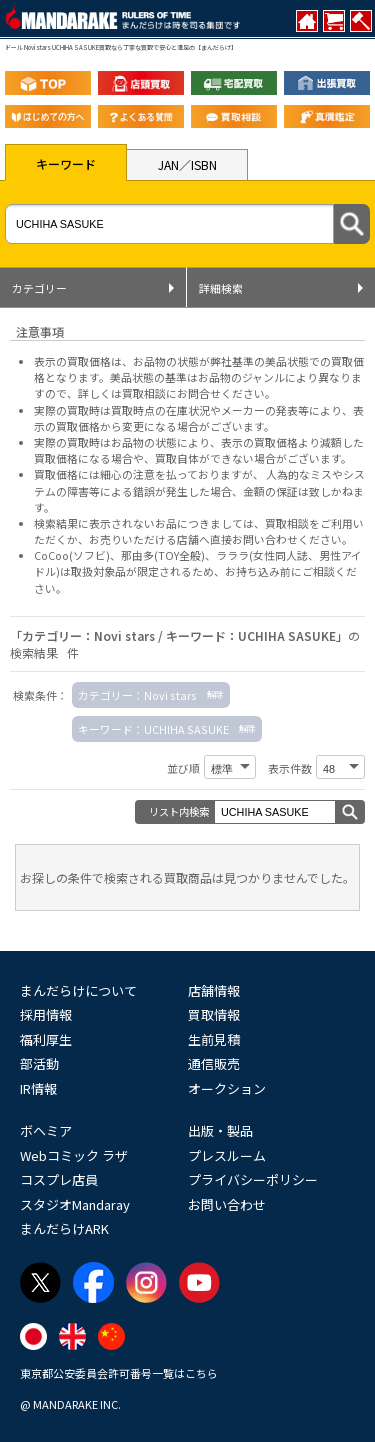 Image resolution: width=375 pixels, height=1442 pixels. What do you see at coordinates (46, 1130) in the screenshot?
I see `ボヘミア` at bounding box center [46, 1130].